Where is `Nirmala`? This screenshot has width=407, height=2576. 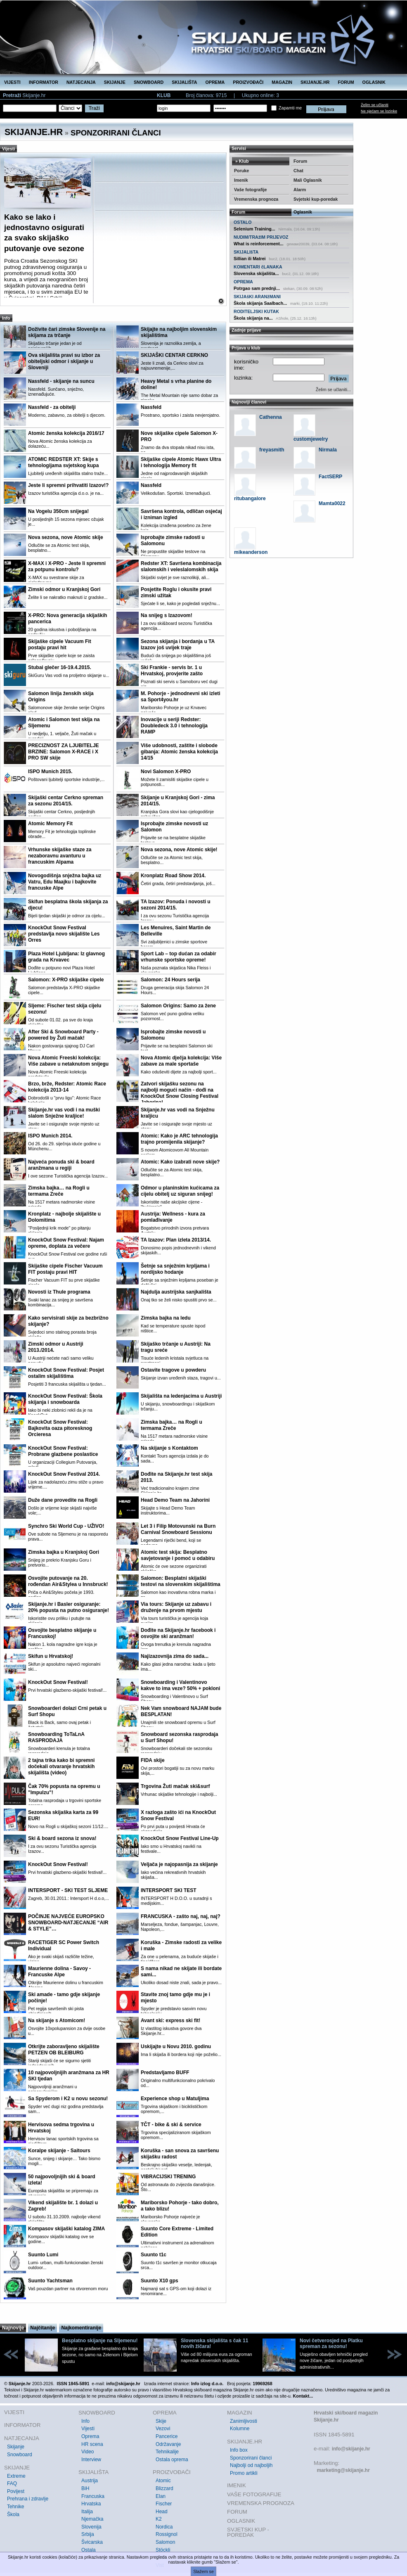 Nirmala is located at coordinates (328, 450).